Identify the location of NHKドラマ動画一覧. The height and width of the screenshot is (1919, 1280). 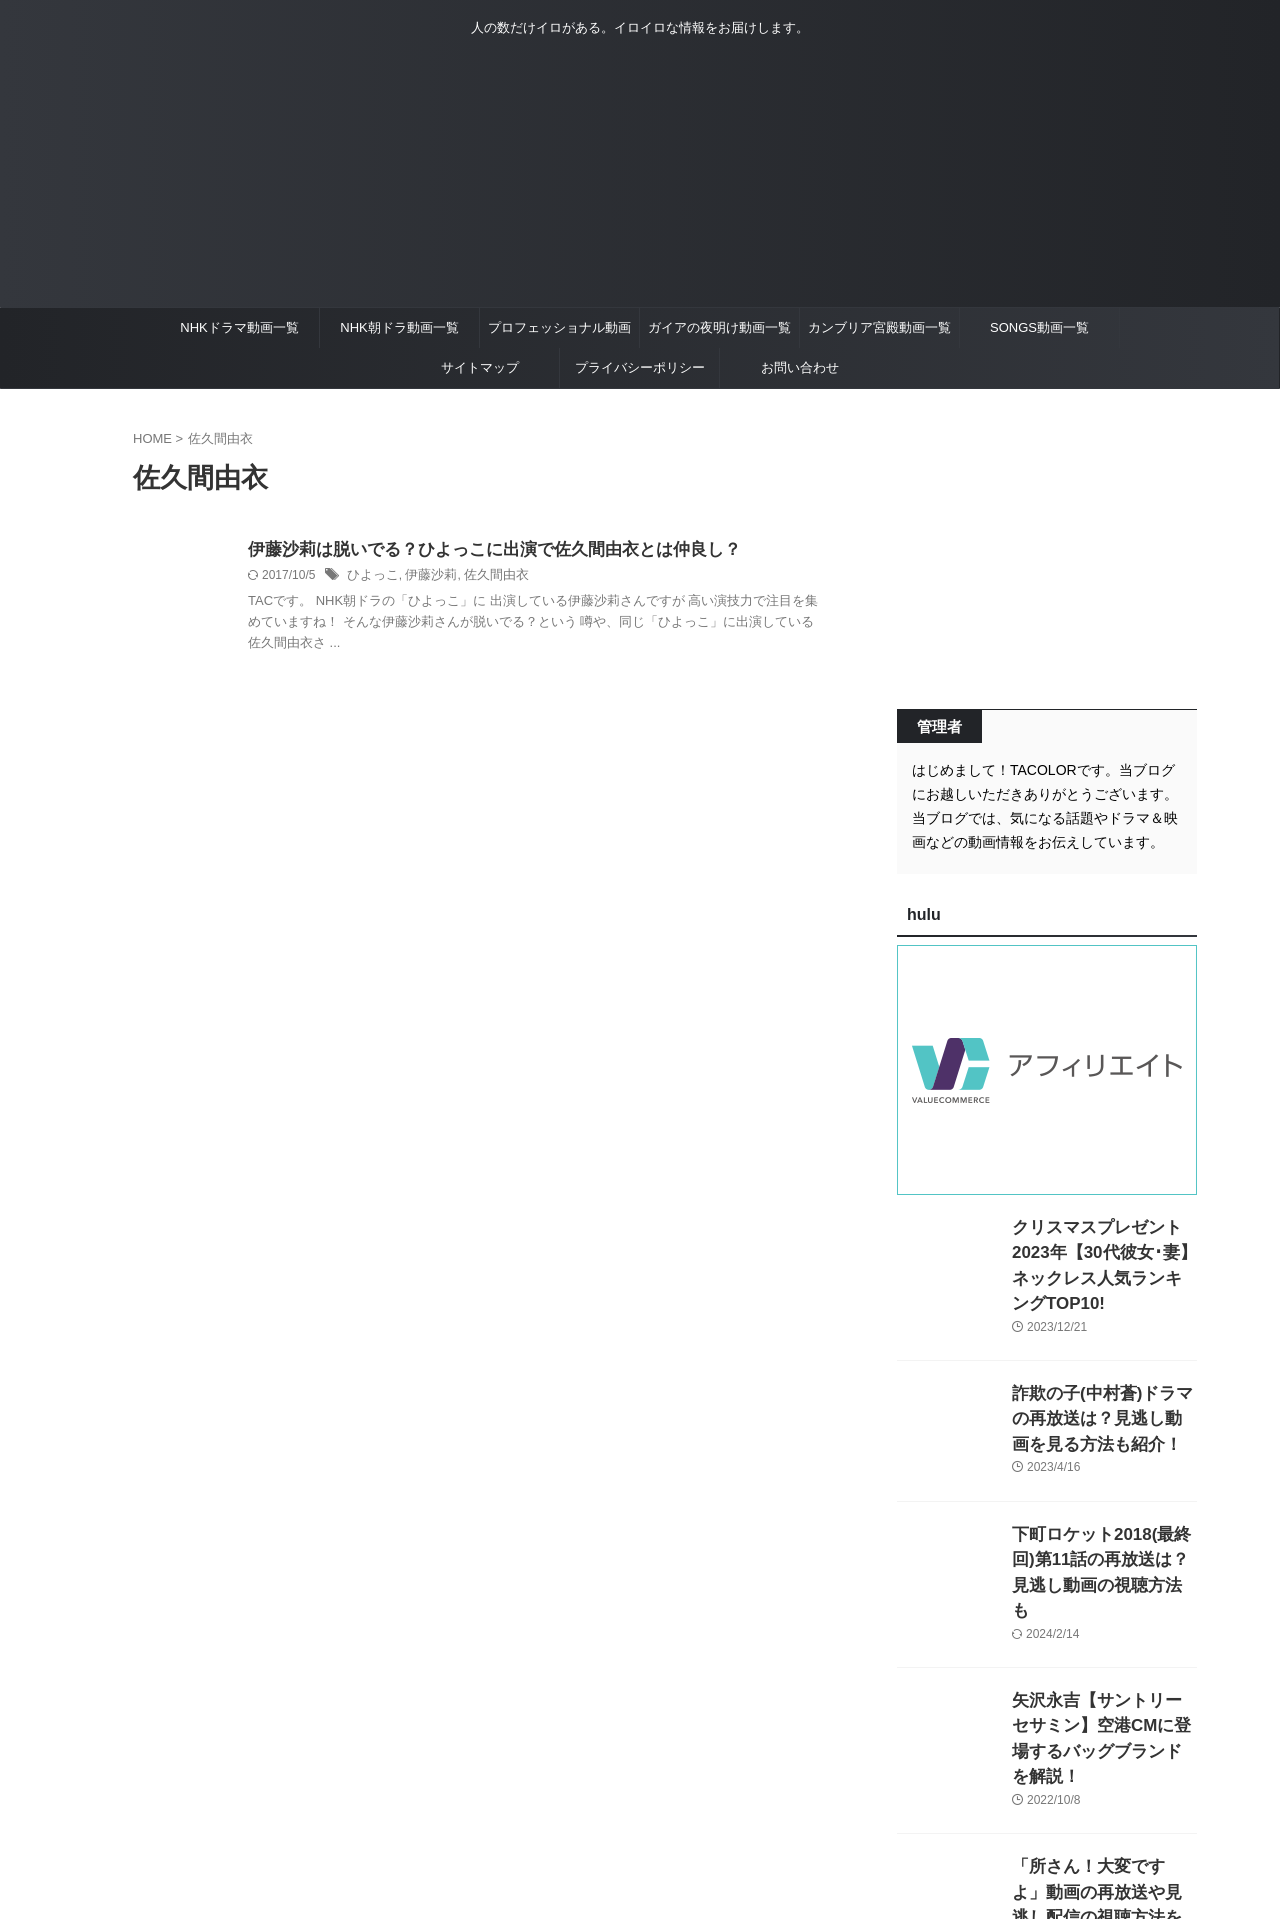
(239, 327).